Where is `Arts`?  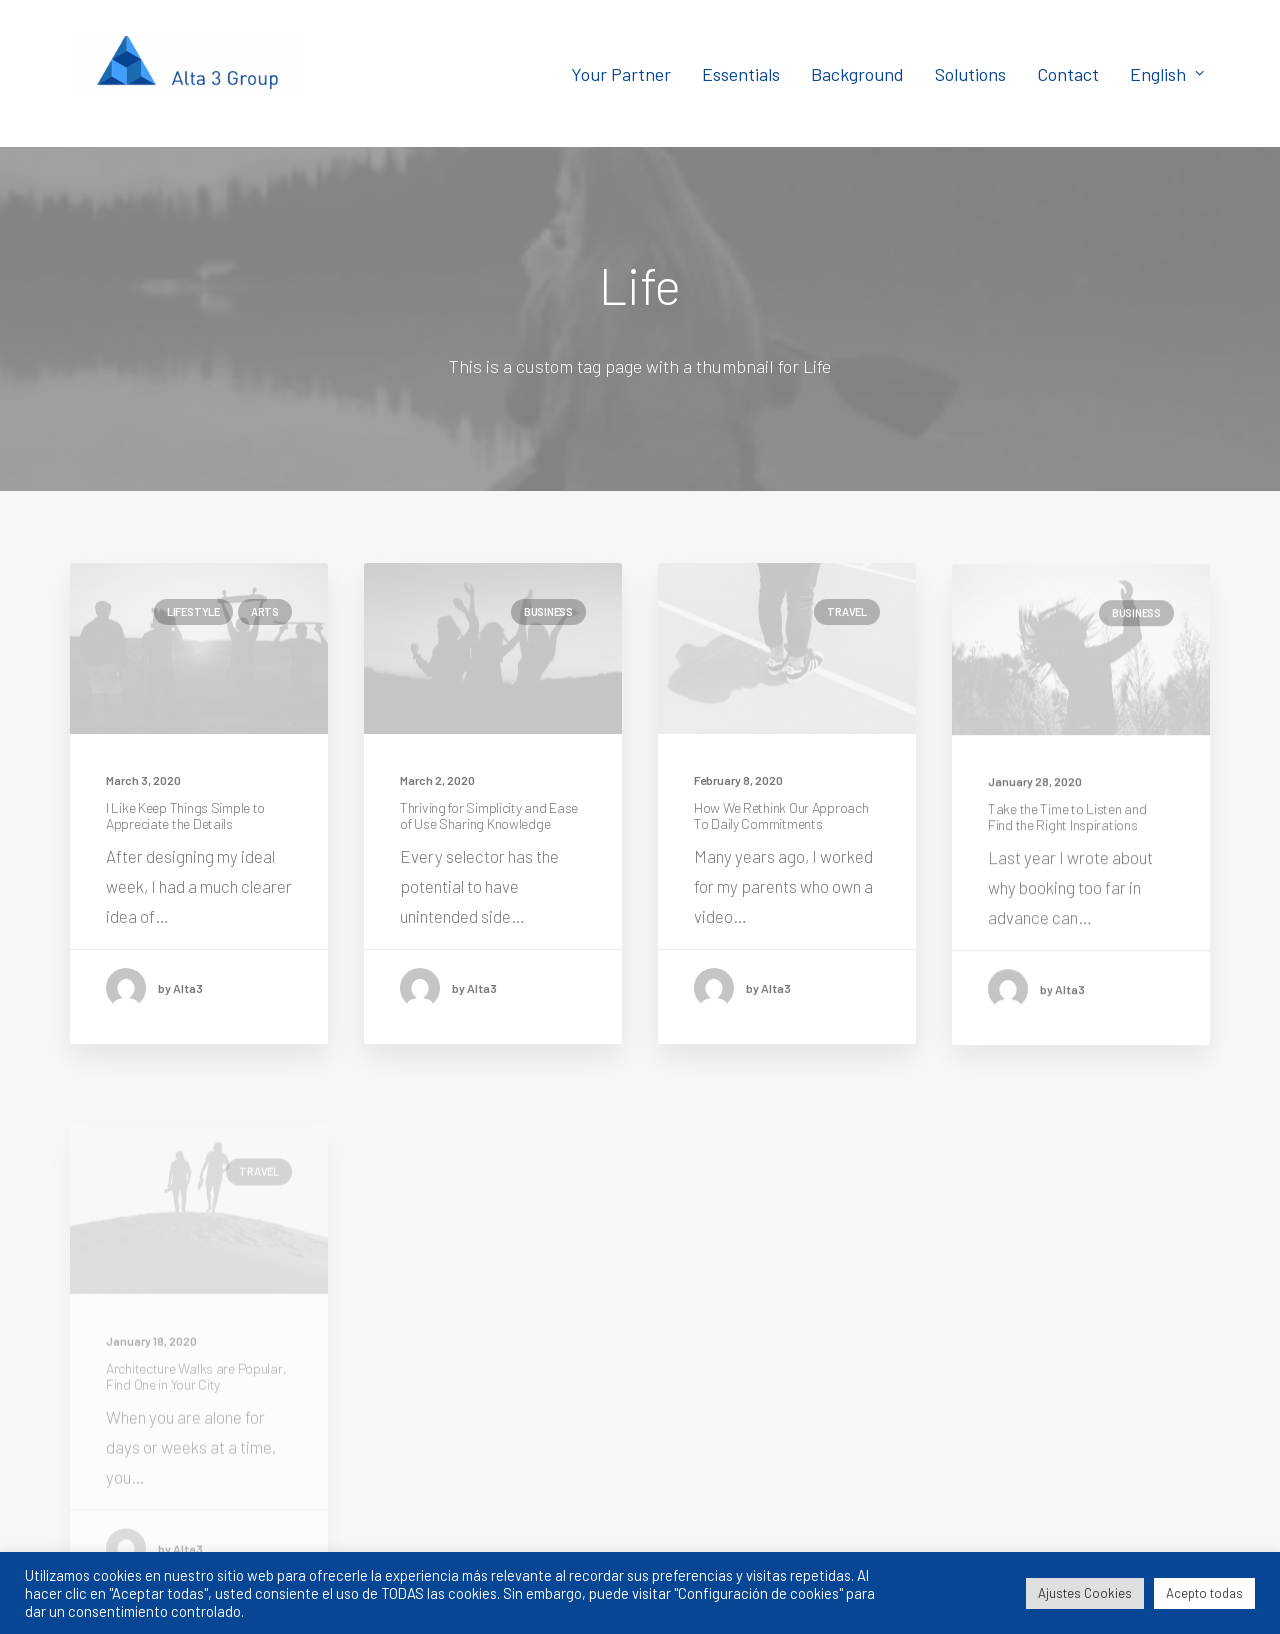
Arts is located at coordinates (265, 611).